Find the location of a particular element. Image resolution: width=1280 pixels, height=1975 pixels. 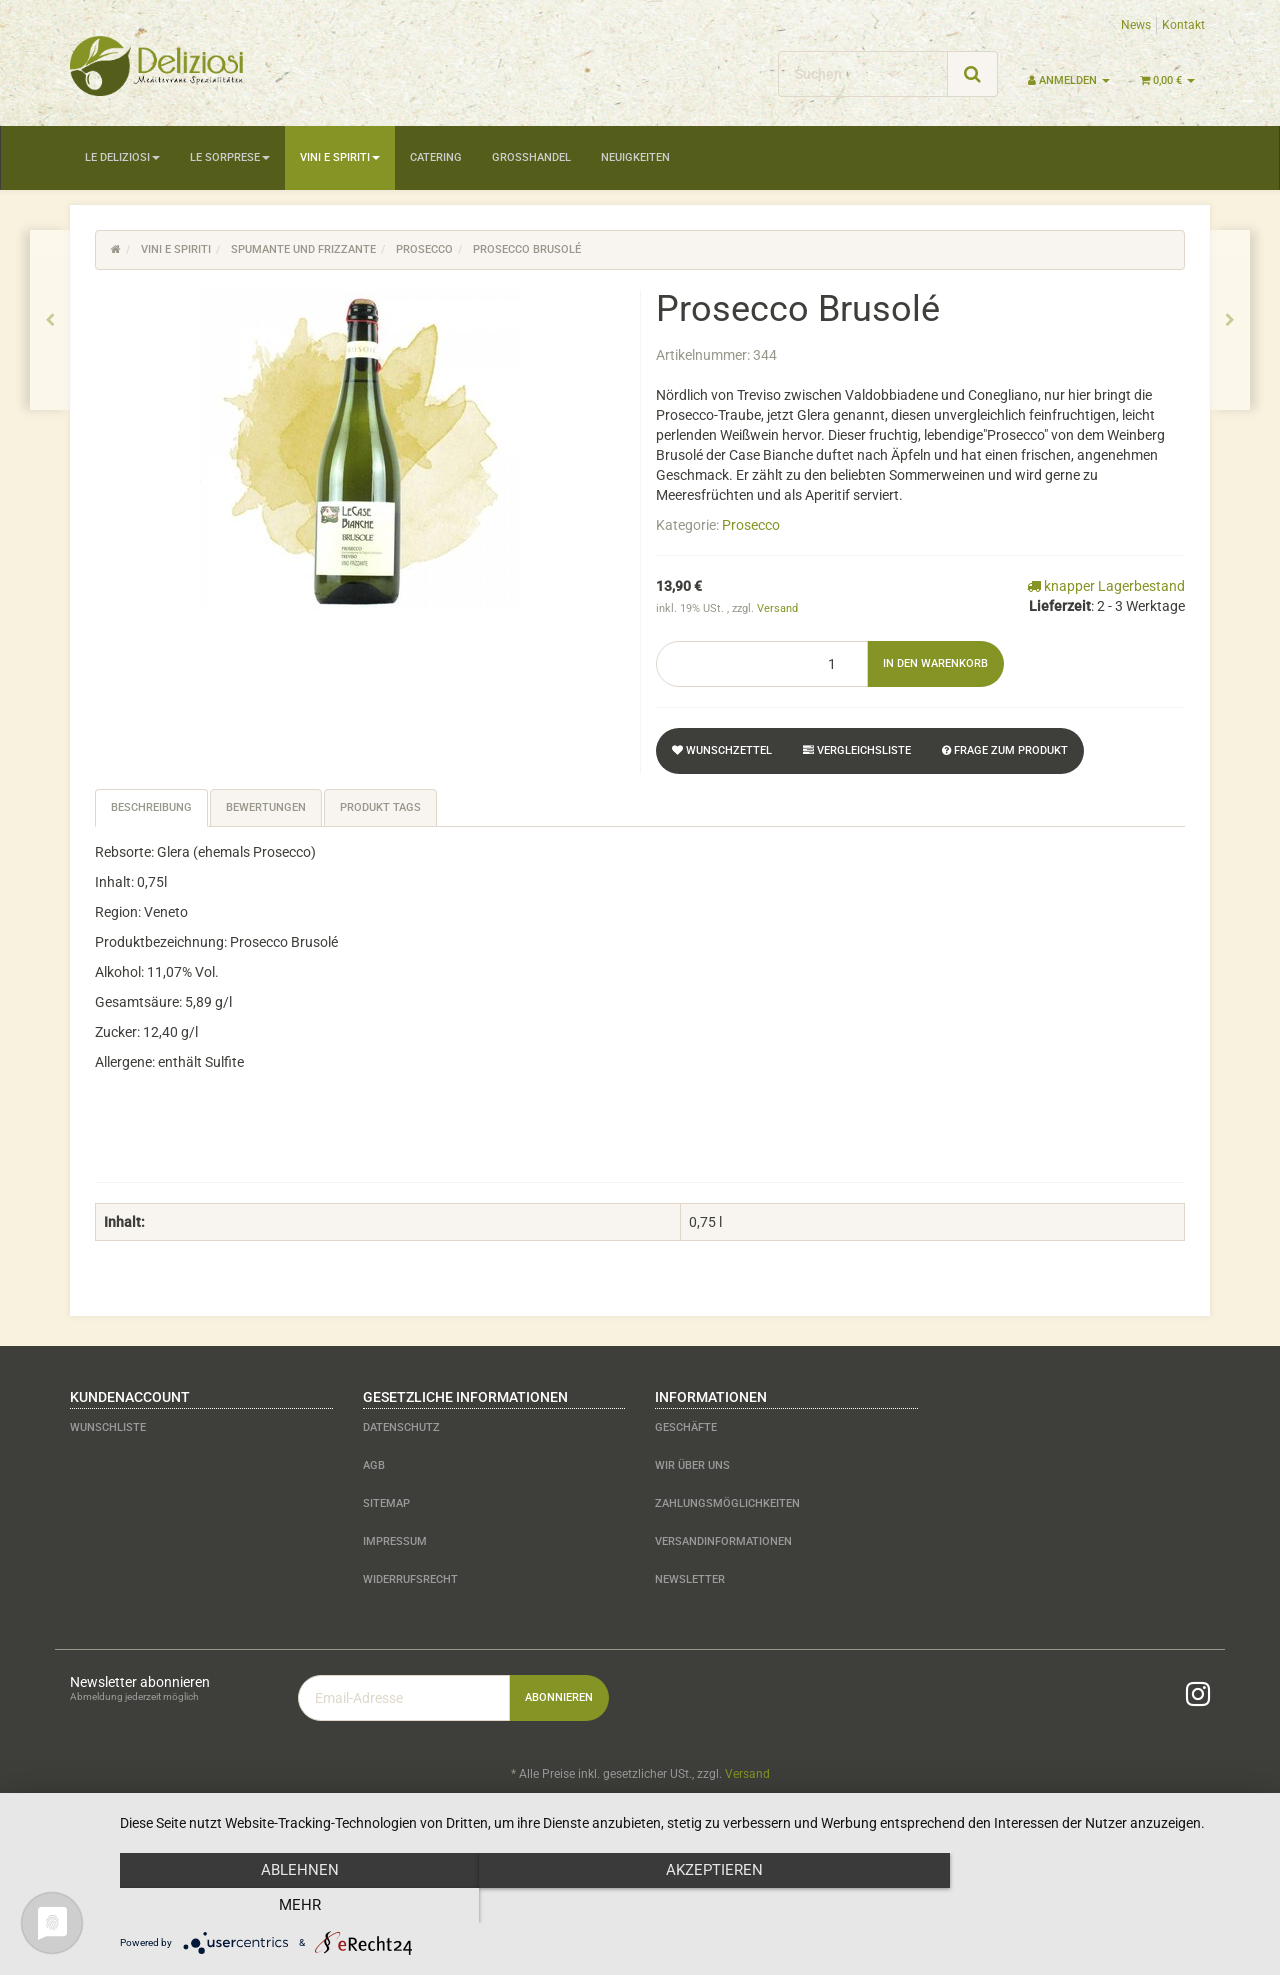

Versand is located at coordinates (777, 608).